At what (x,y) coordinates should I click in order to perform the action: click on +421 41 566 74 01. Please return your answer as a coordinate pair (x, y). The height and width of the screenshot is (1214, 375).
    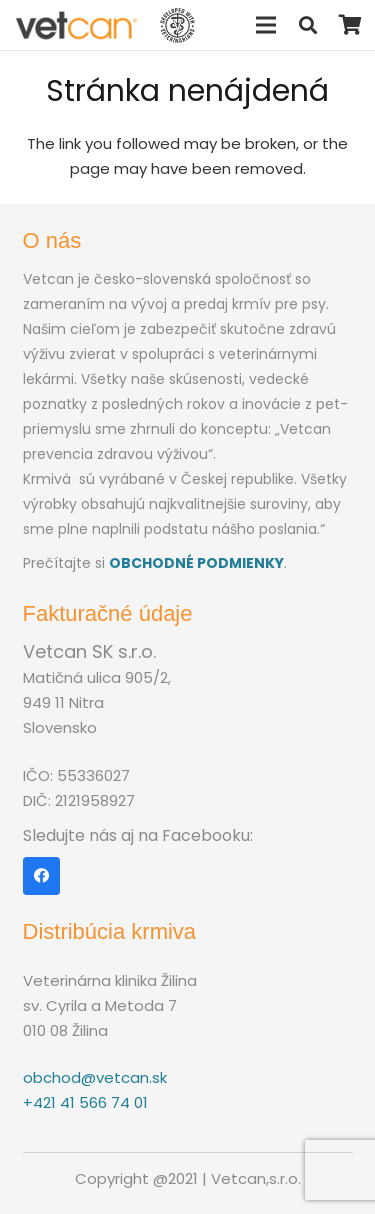
    Looking at the image, I should click on (85, 1102).